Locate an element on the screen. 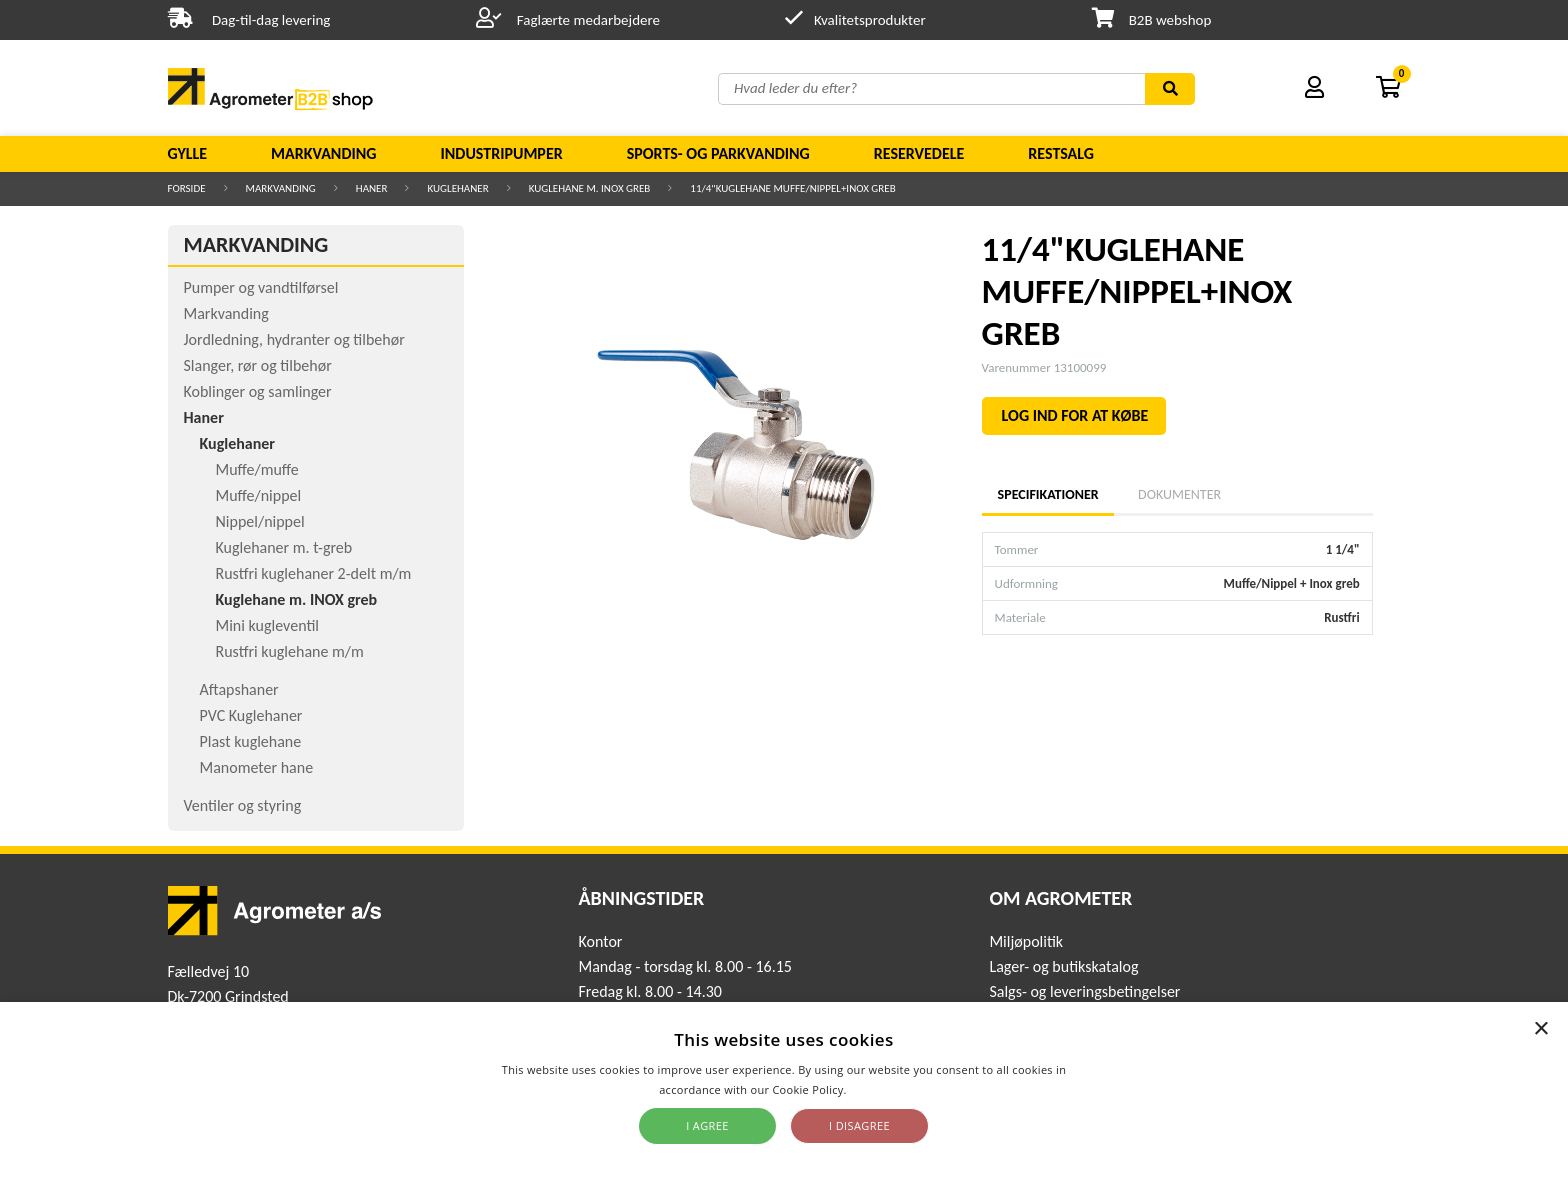 Image resolution: width=1568 pixels, height=1179 pixels. Ventiler og styring is located at coordinates (243, 805).